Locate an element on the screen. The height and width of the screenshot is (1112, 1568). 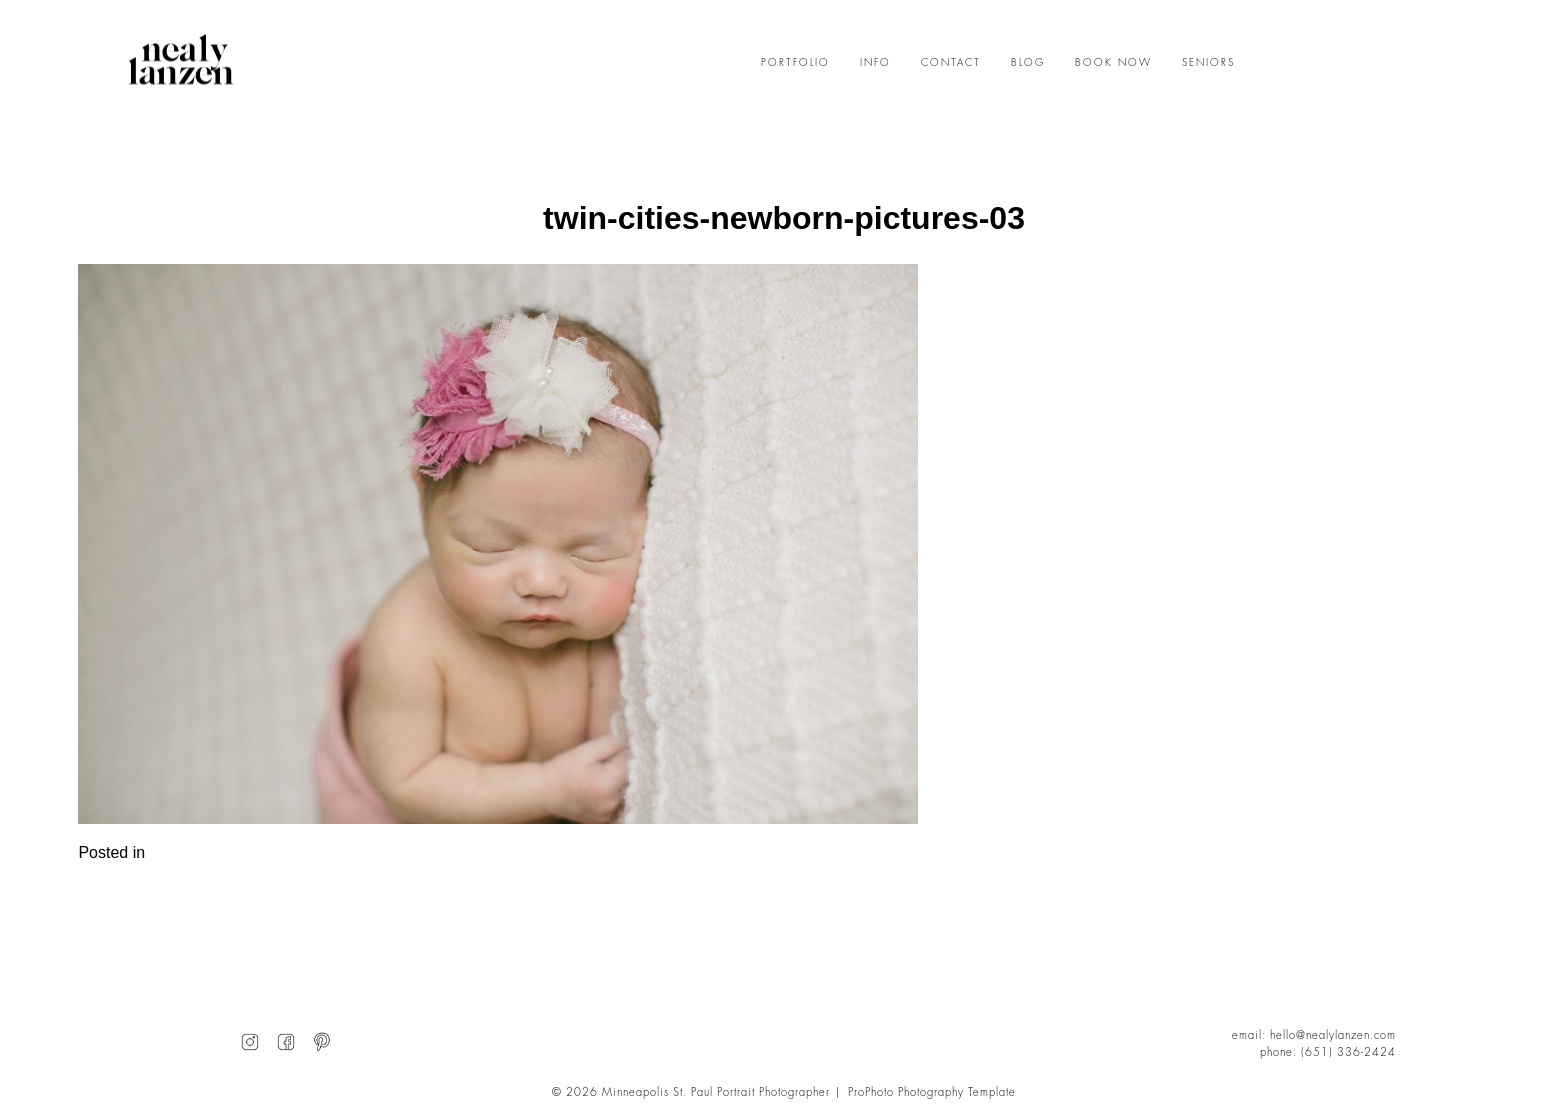
SENIORS is located at coordinates (1208, 63).